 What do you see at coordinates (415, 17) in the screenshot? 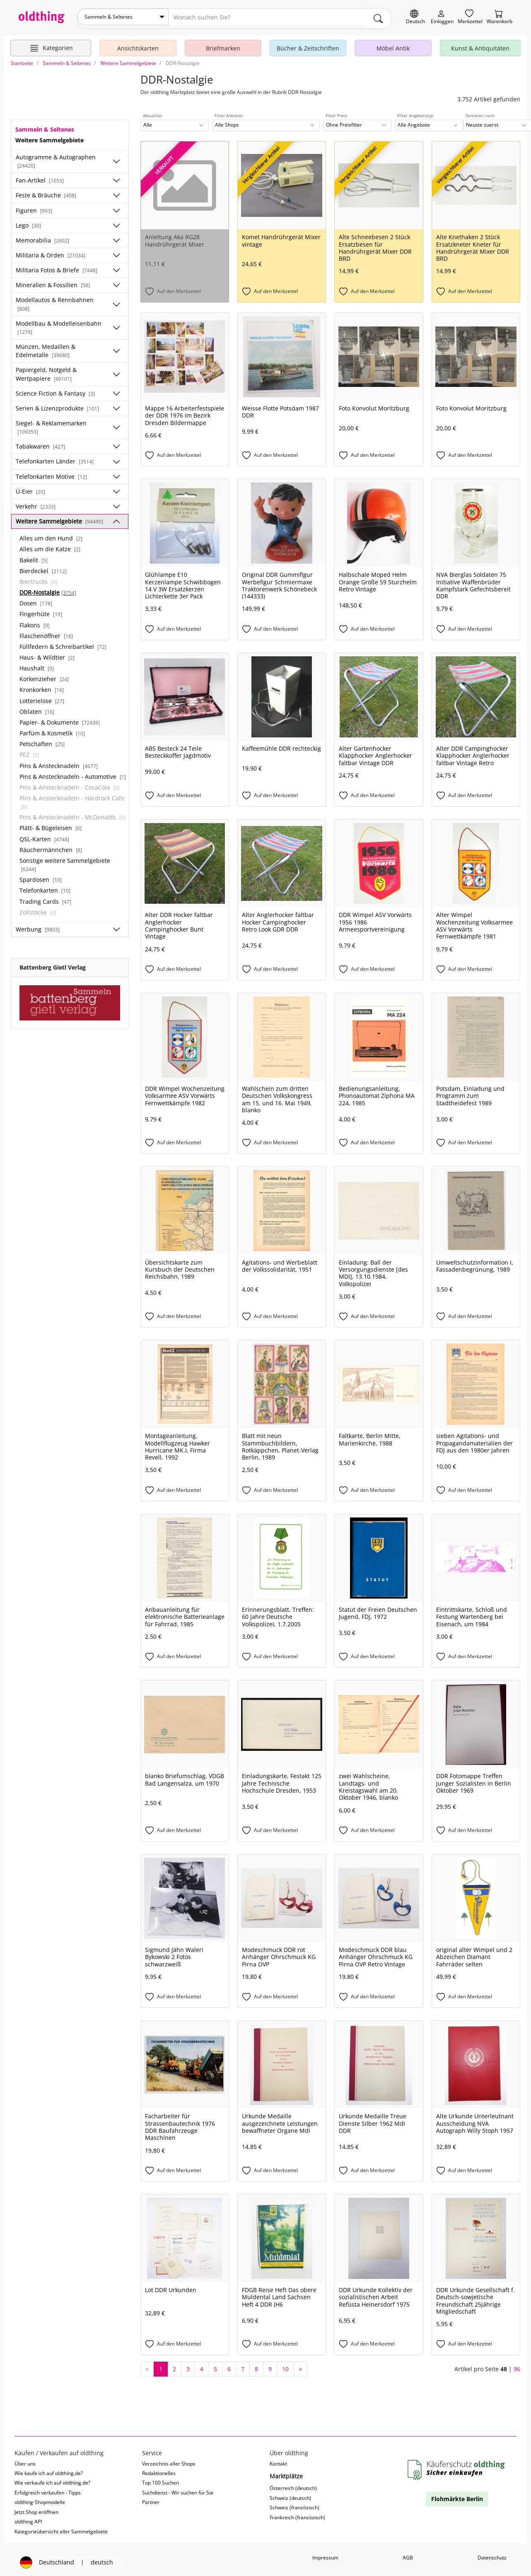
I see `[Sprache wechseln]` at bounding box center [415, 17].